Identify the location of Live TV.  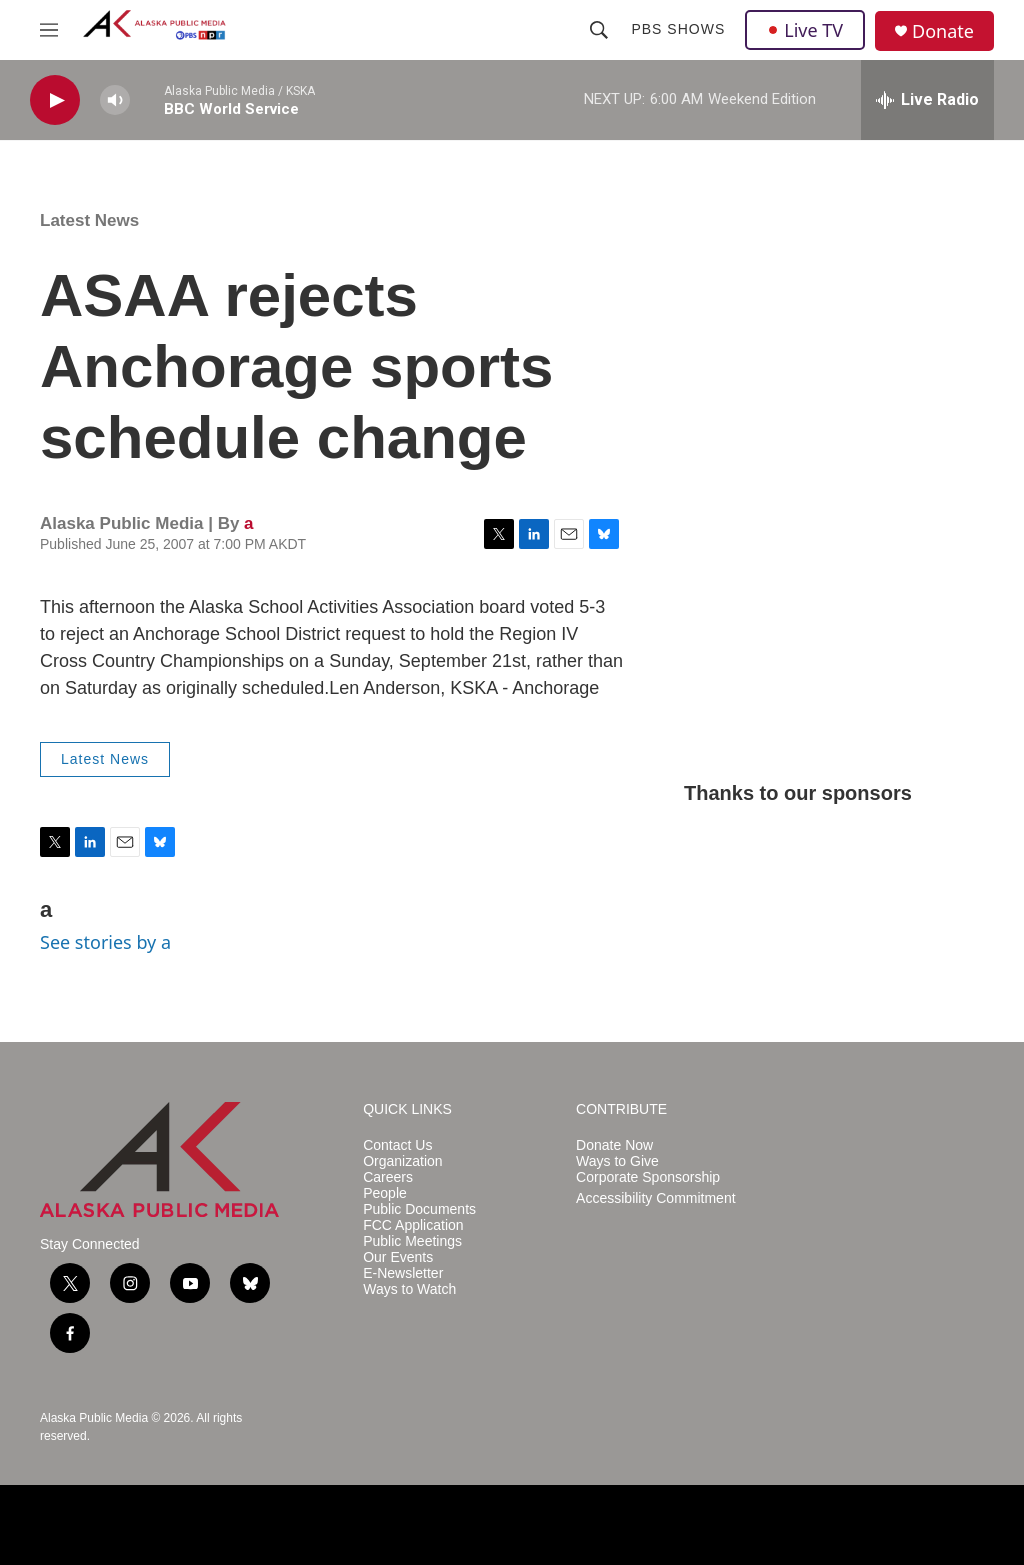
(805, 30).